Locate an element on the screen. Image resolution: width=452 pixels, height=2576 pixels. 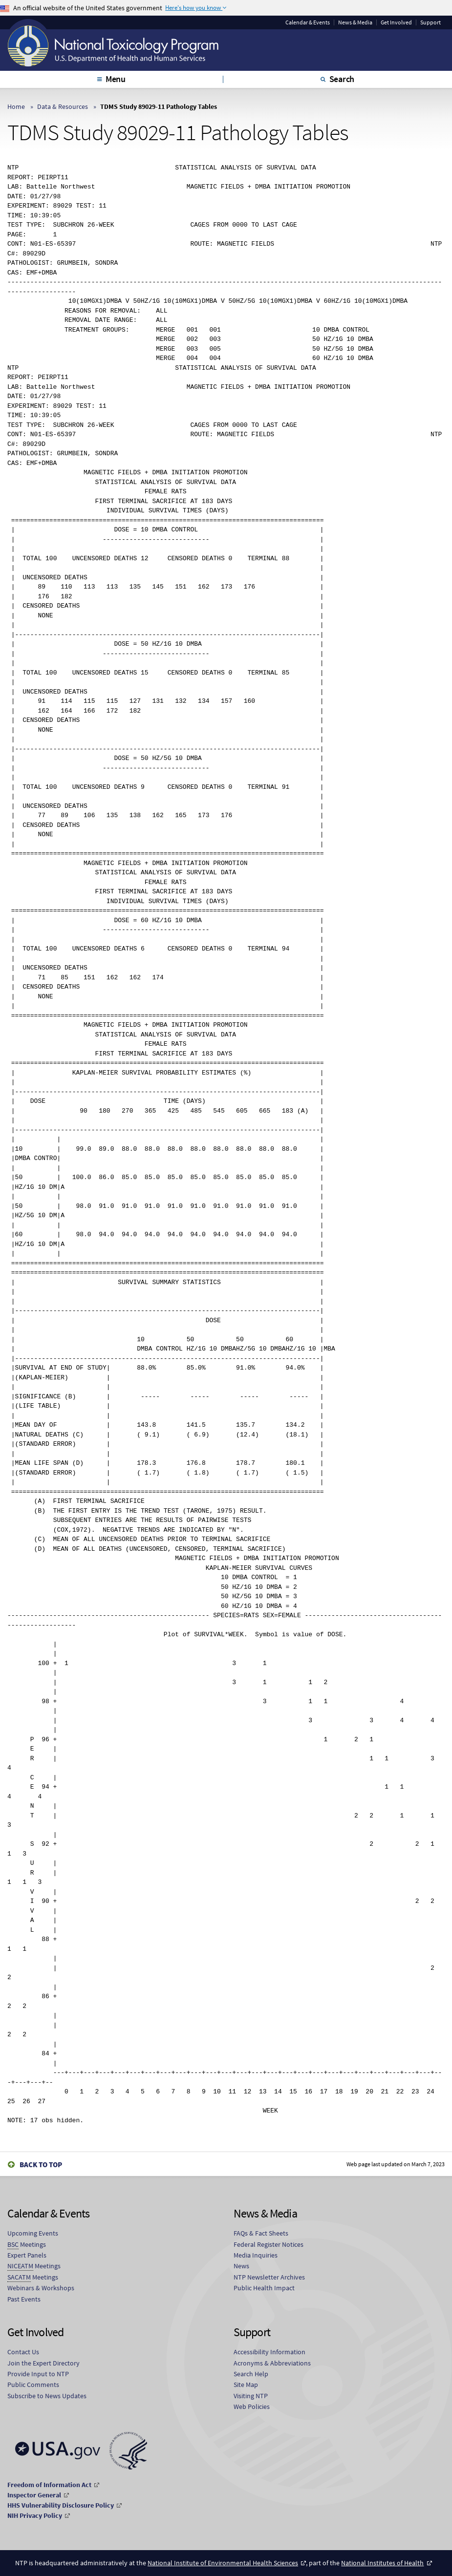
Inspector General is located at coordinates (34, 2495).